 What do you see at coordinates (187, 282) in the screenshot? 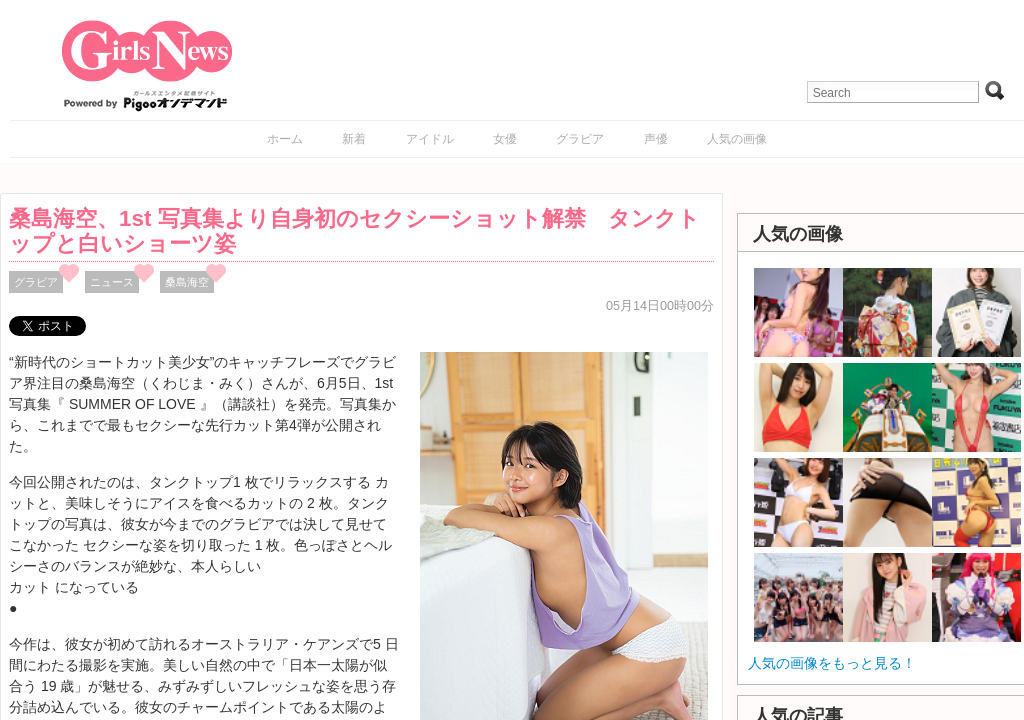
I see `桑島海空` at bounding box center [187, 282].